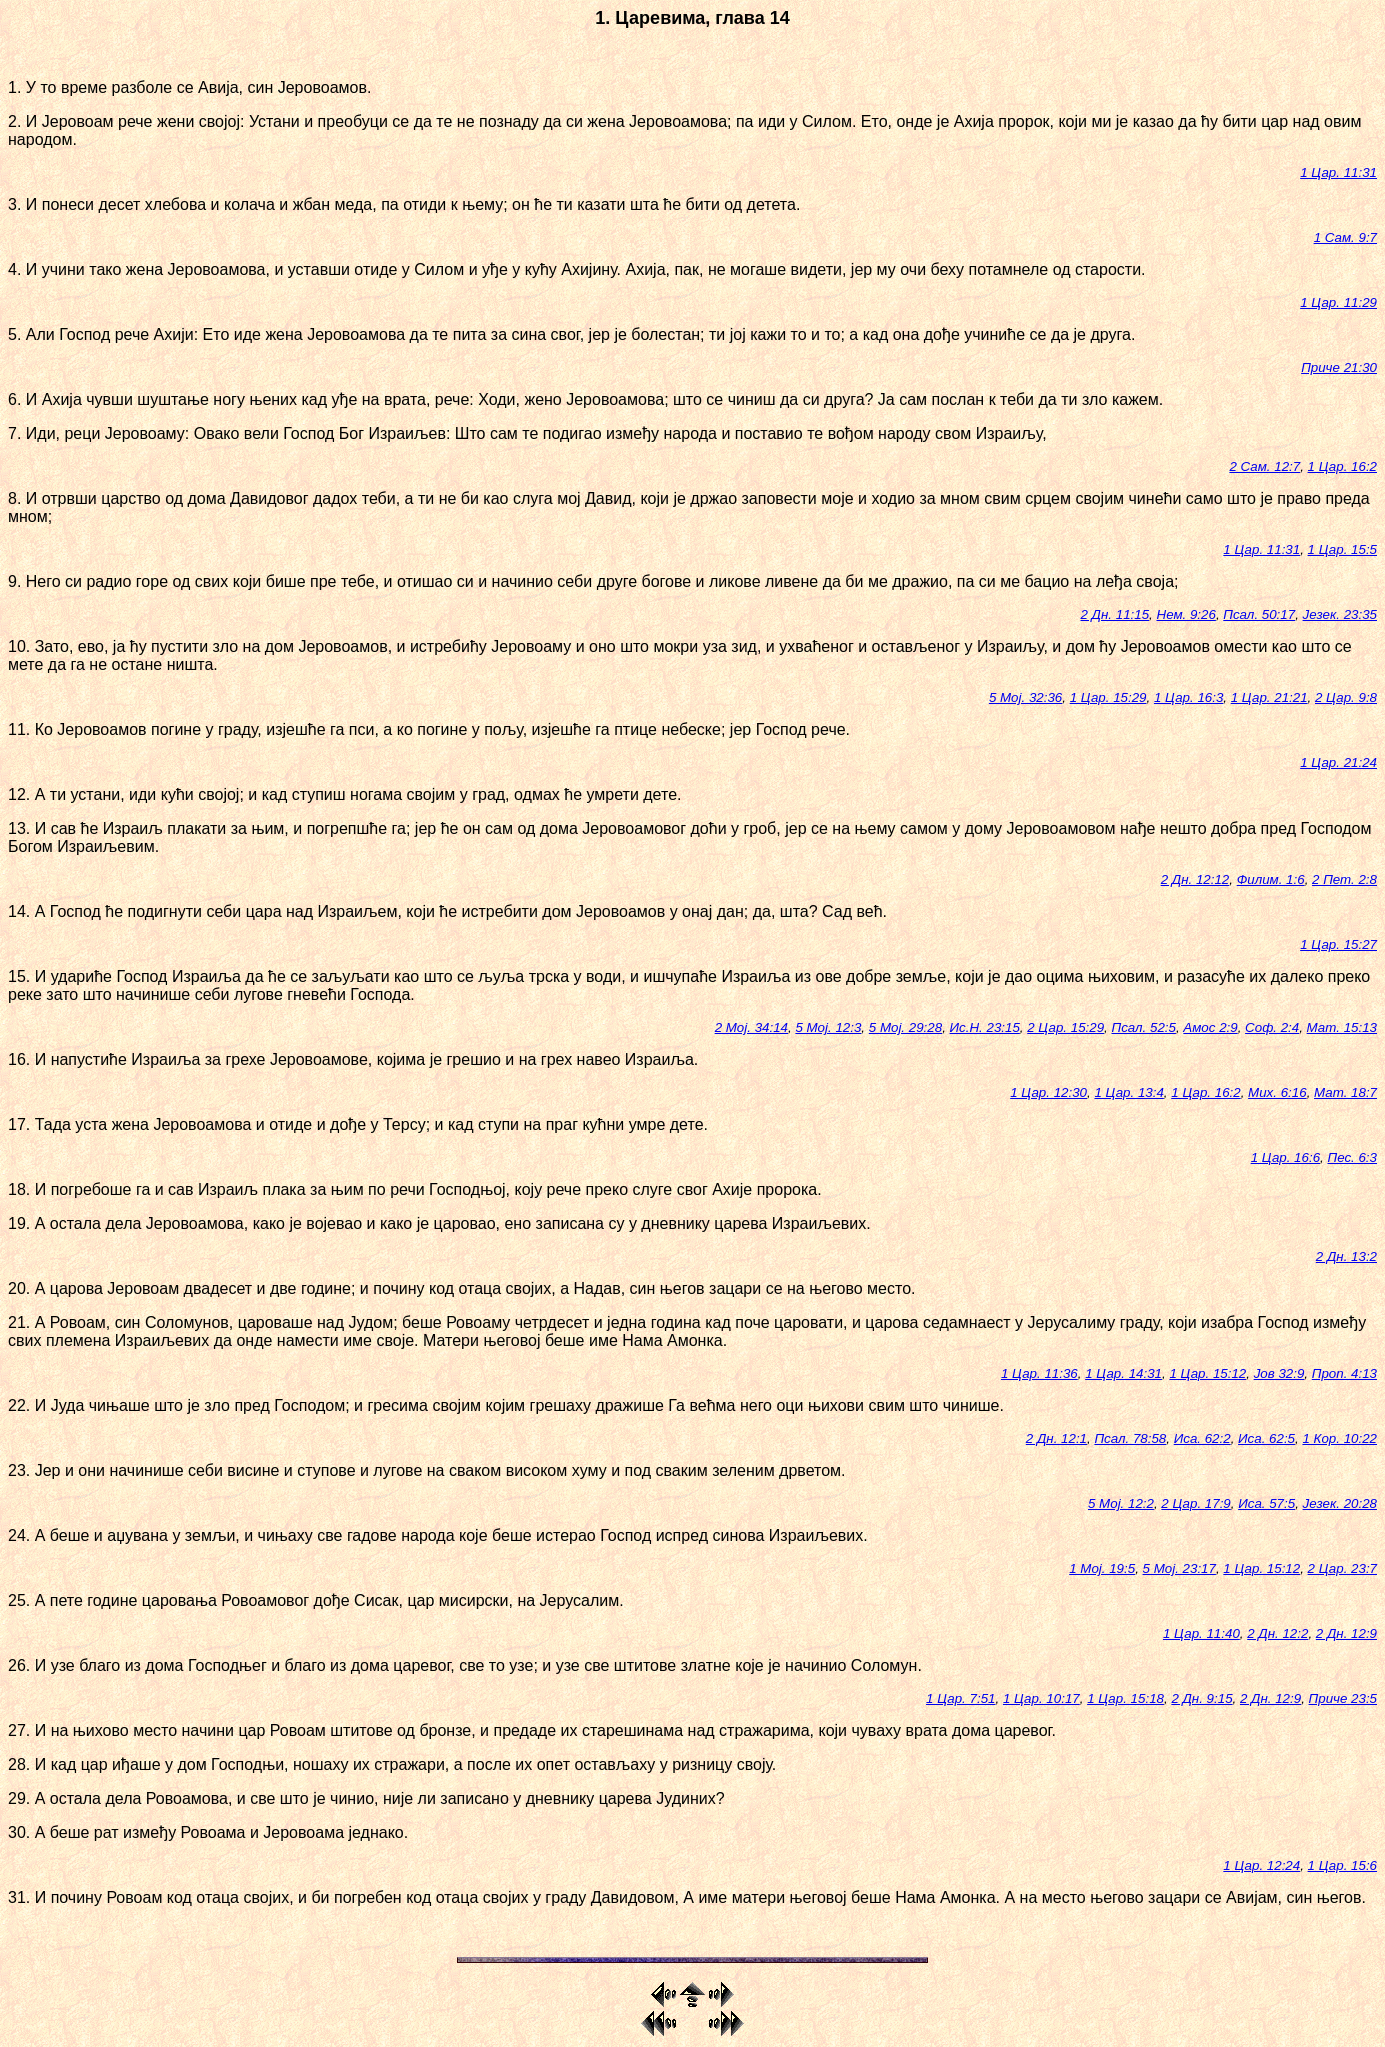 The height and width of the screenshot is (2047, 1385). Describe the element at coordinates (985, 1027) in the screenshot. I see `Ис.Н. 23:15` at that location.